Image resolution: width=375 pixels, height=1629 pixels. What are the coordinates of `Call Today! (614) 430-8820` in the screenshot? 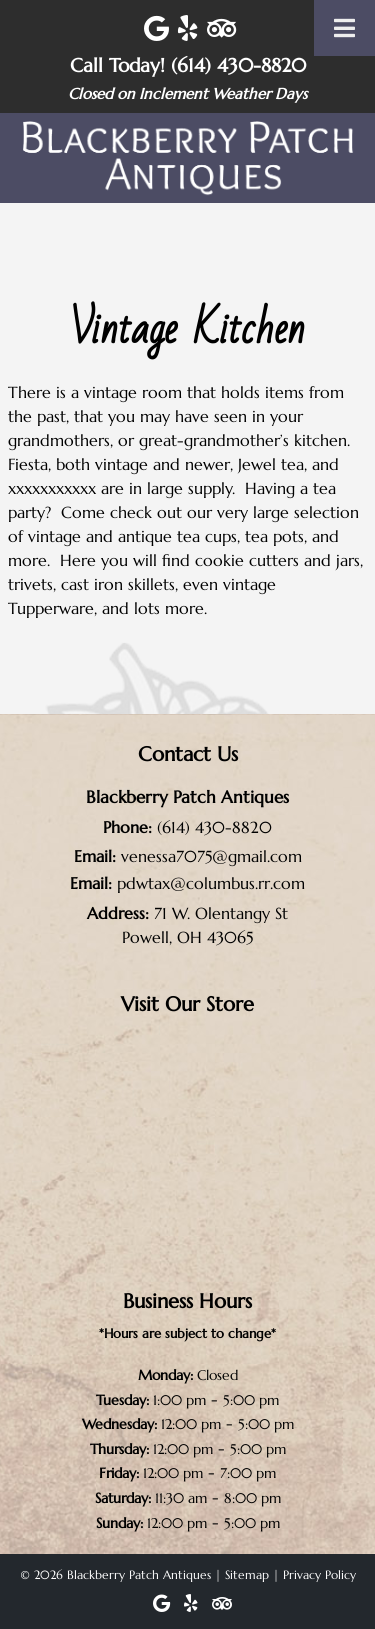 It's located at (188, 65).